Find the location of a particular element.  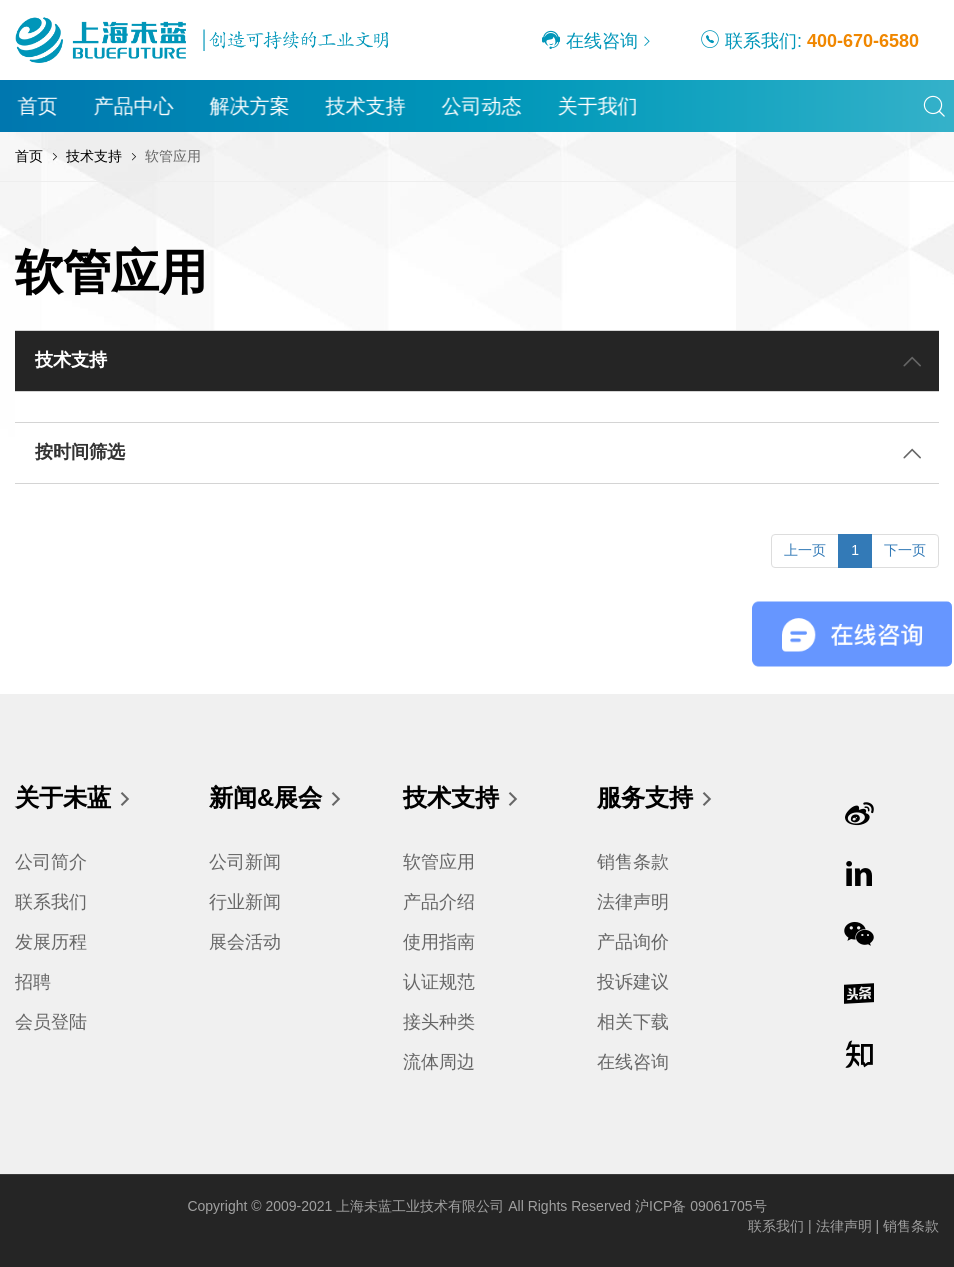

公司简介 is located at coordinates (51, 862).